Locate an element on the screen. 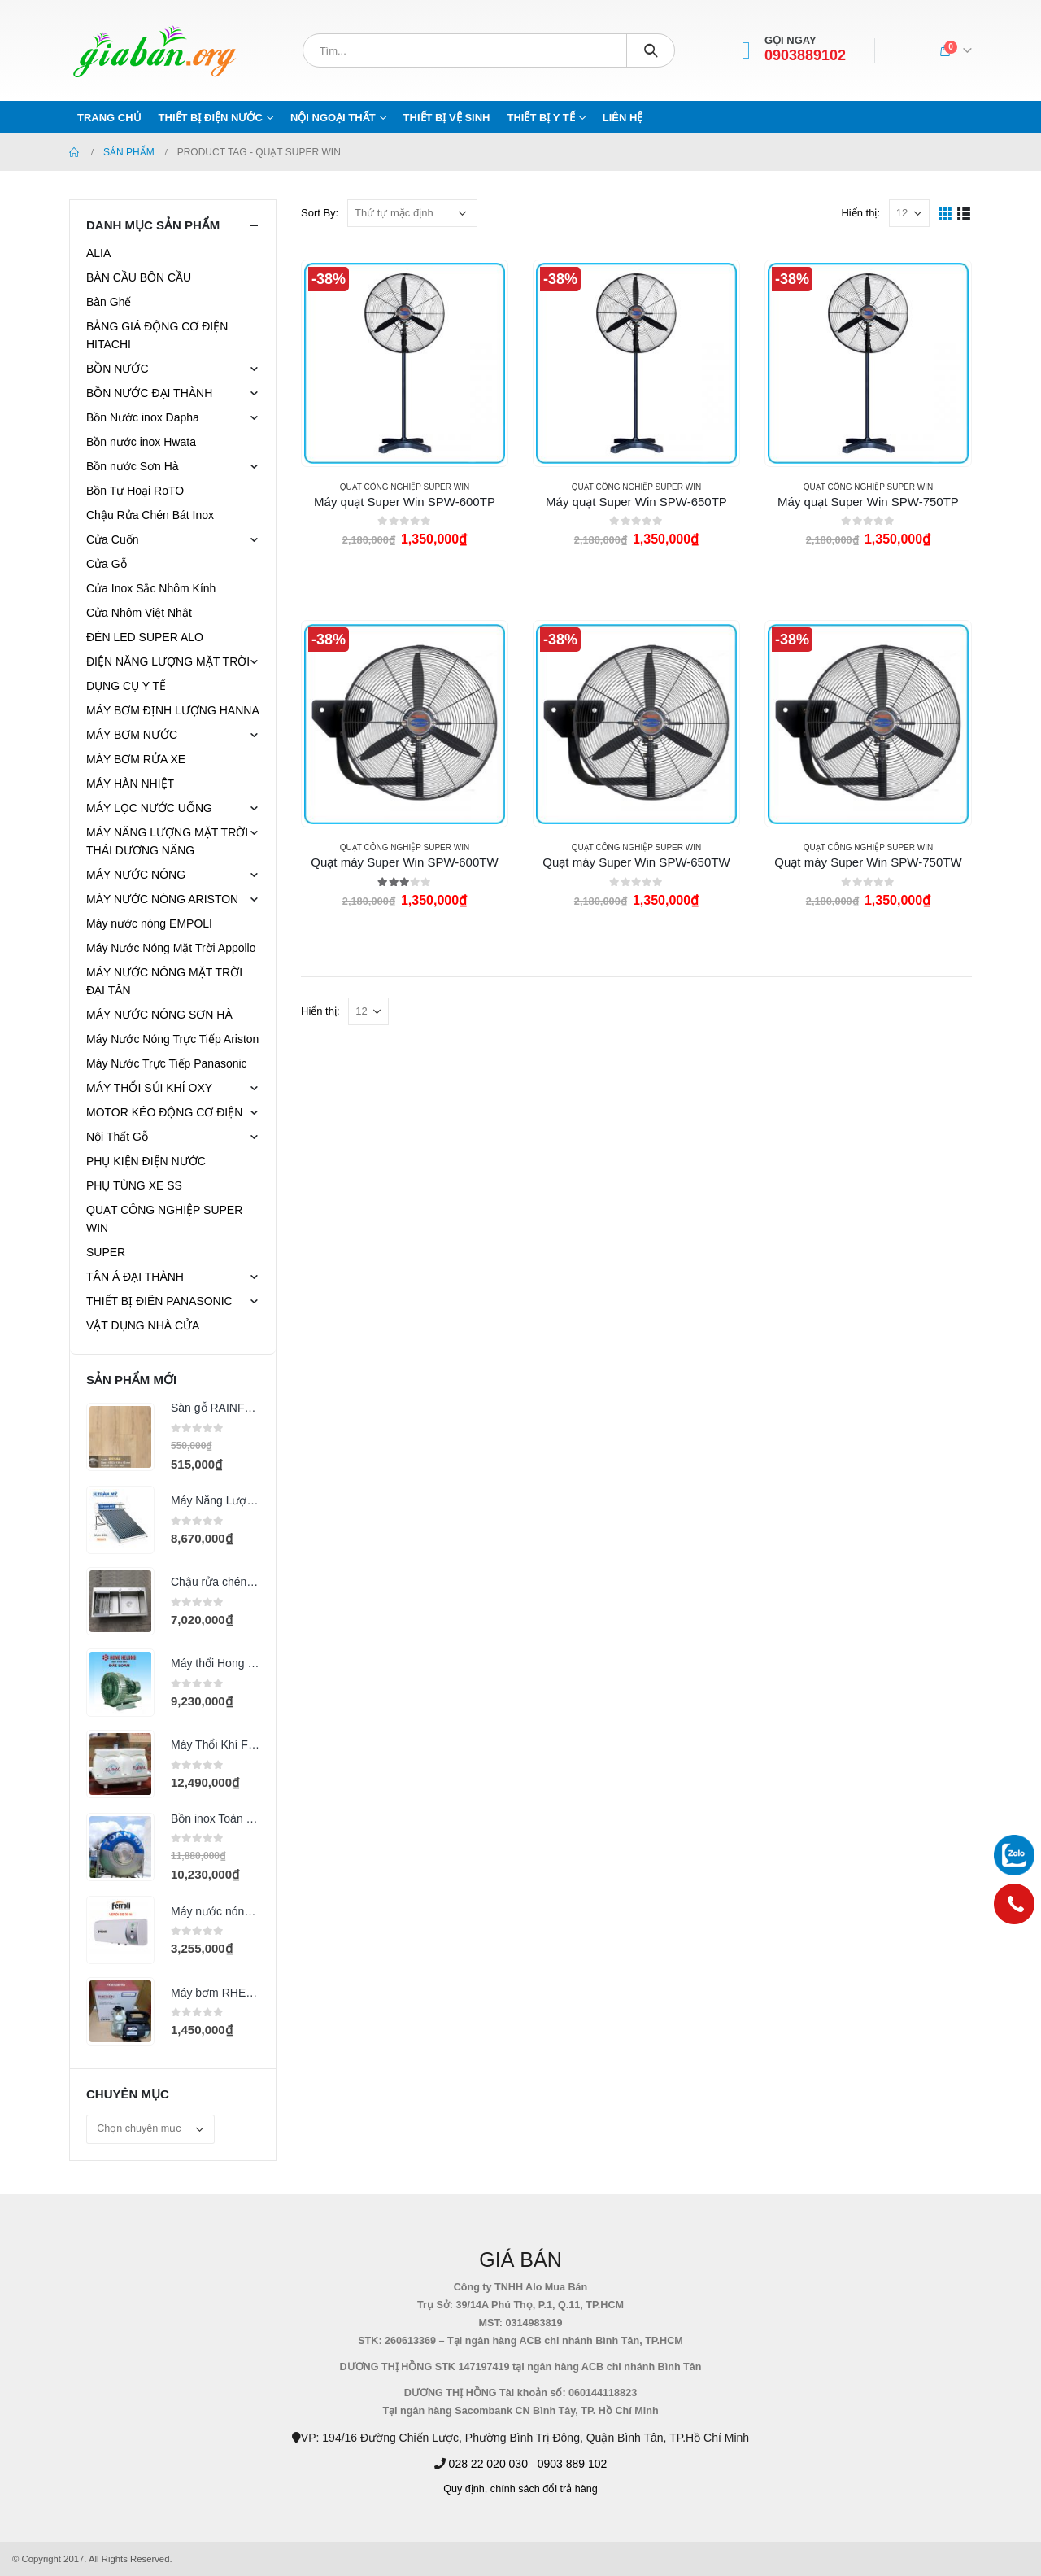  THIẾT BỊ ĐIÊN PANASONIC is located at coordinates (159, 1301).